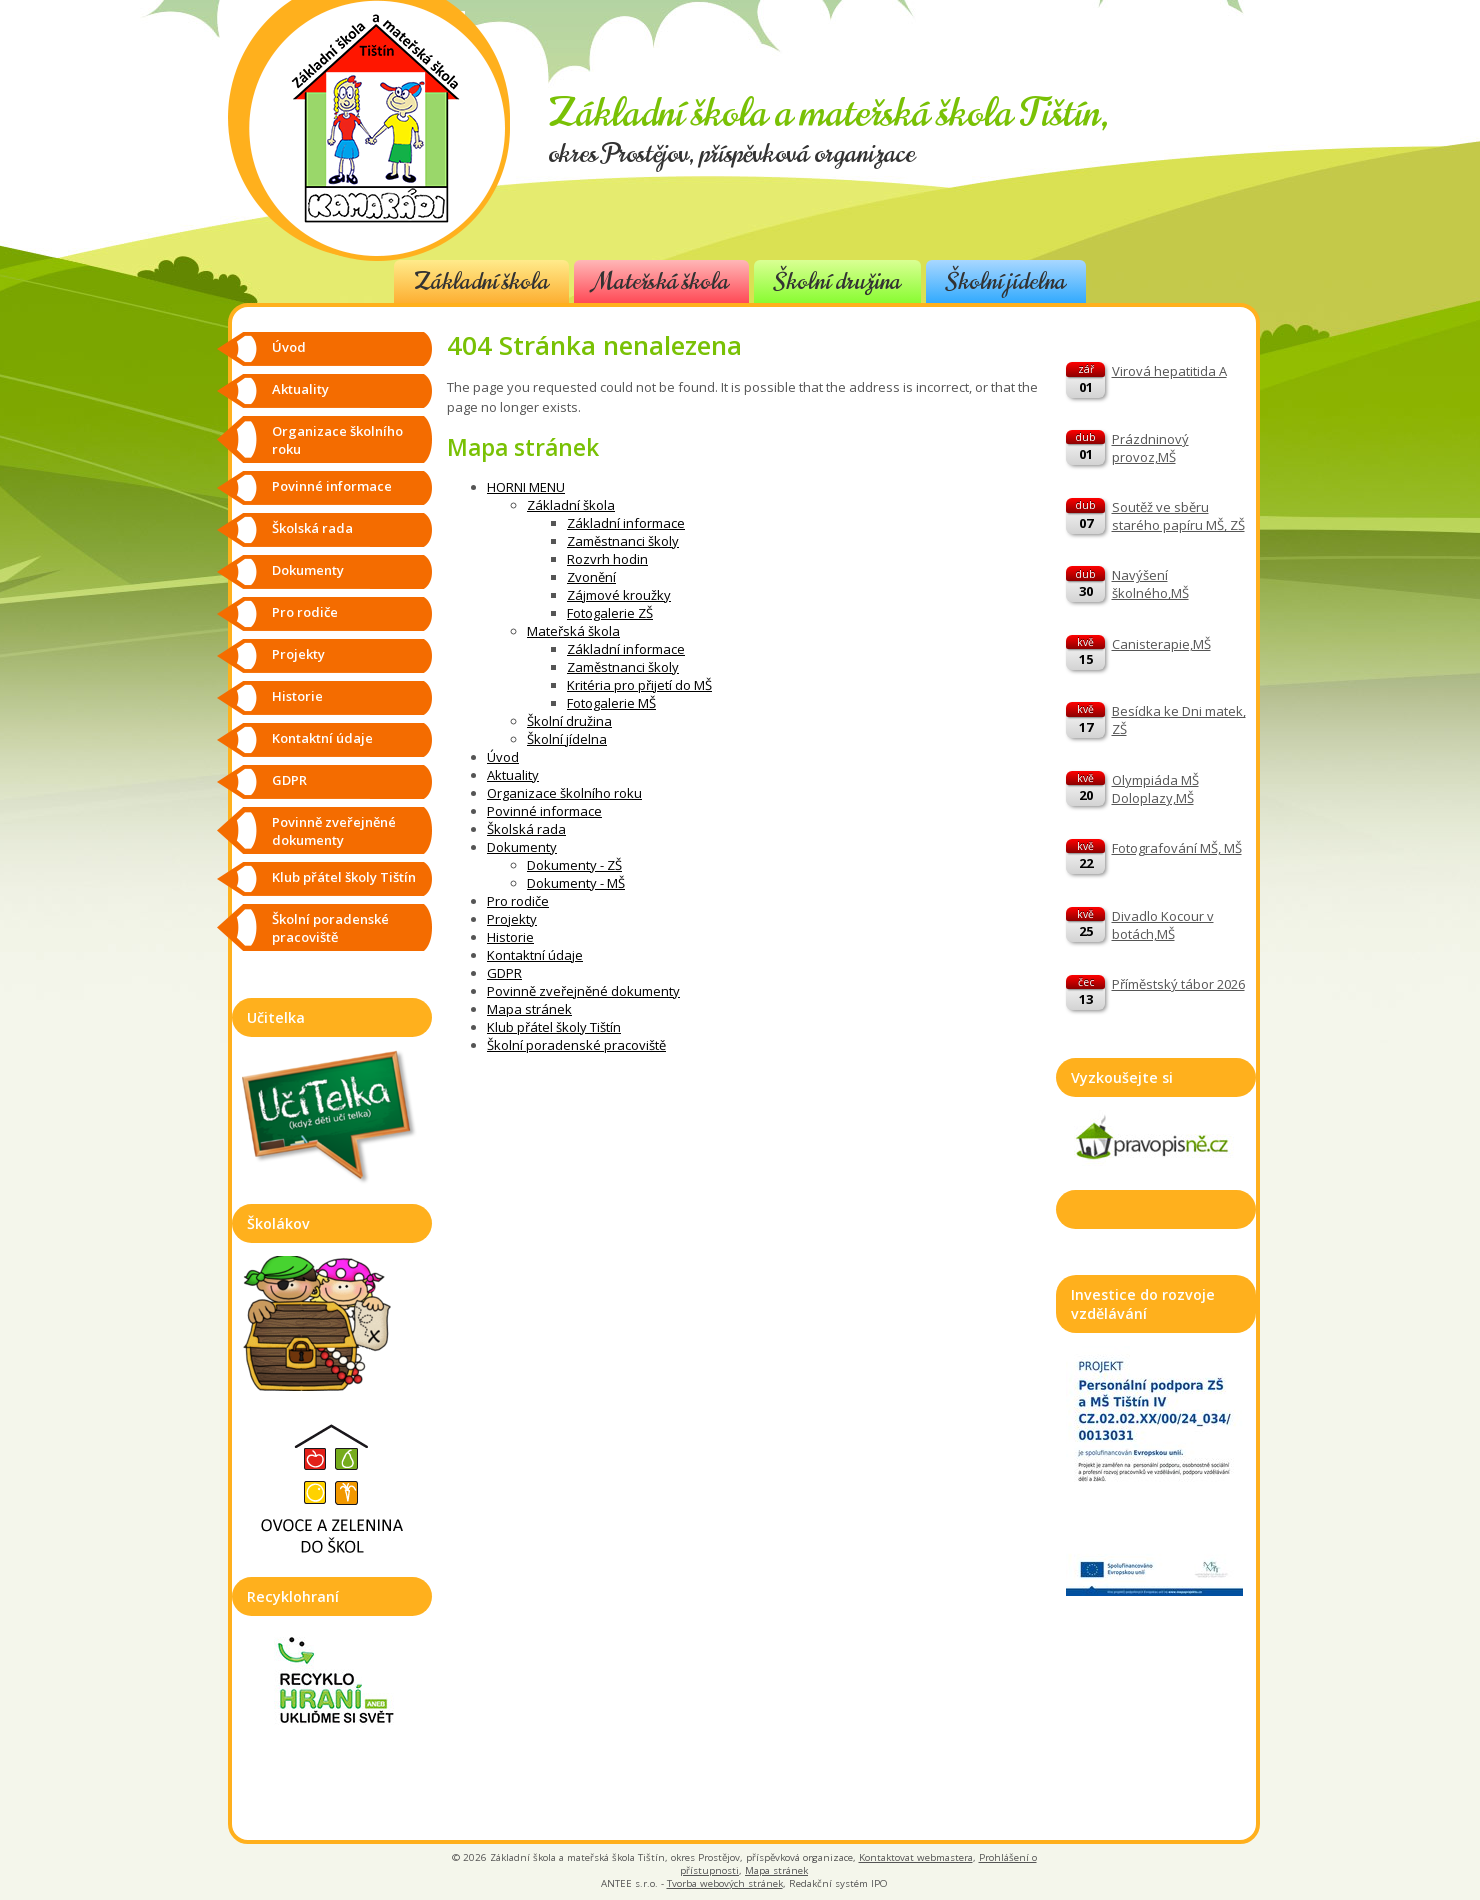 Image resolution: width=1480 pixels, height=1900 pixels. Describe the element at coordinates (503, 757) in the screenshot. I see `Úvod` at that location.